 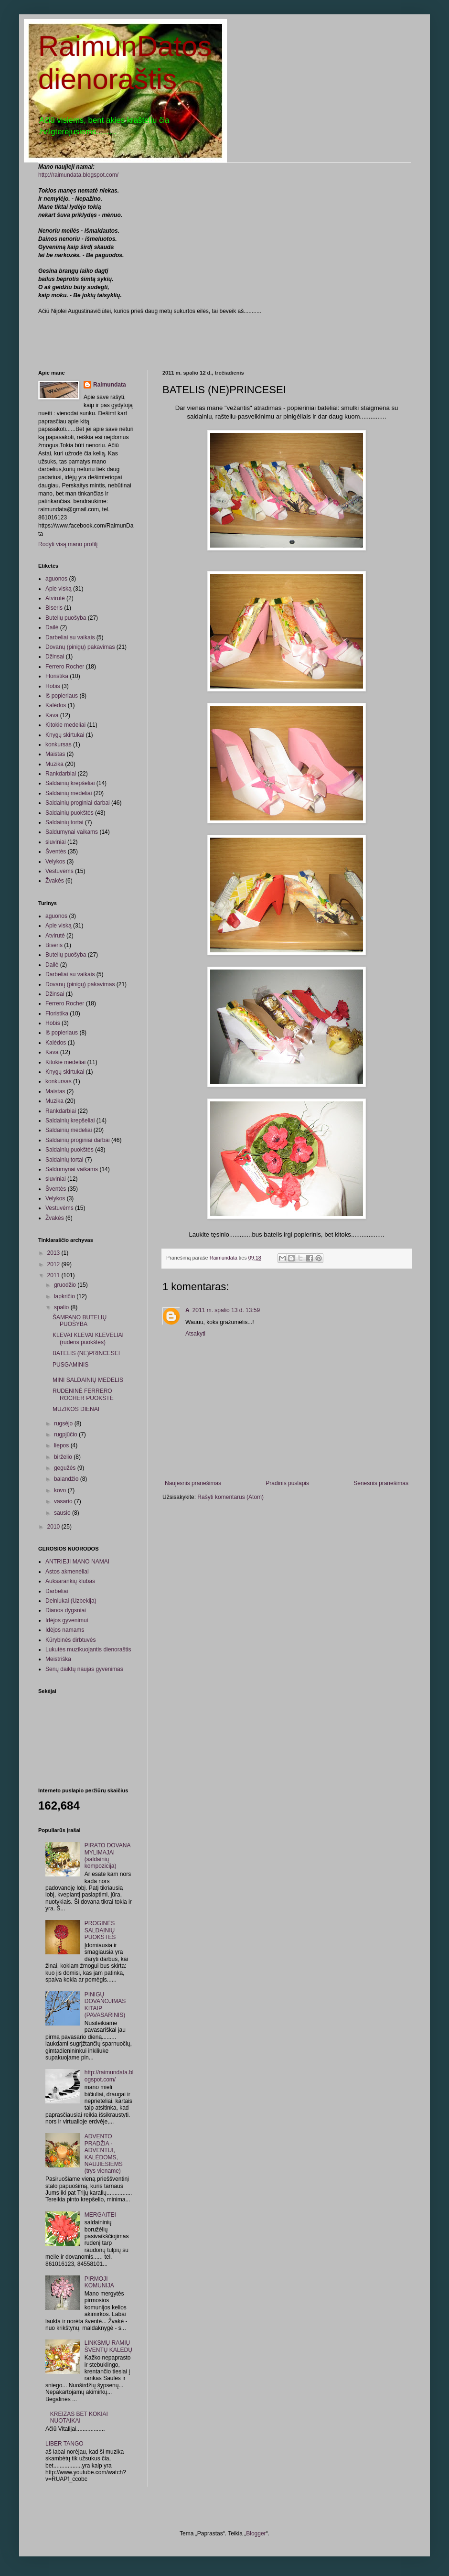 What do you see at coordinates (65, 1285) in the screenshot?
I see `gruodžio` at bounding box center [65, 1285].